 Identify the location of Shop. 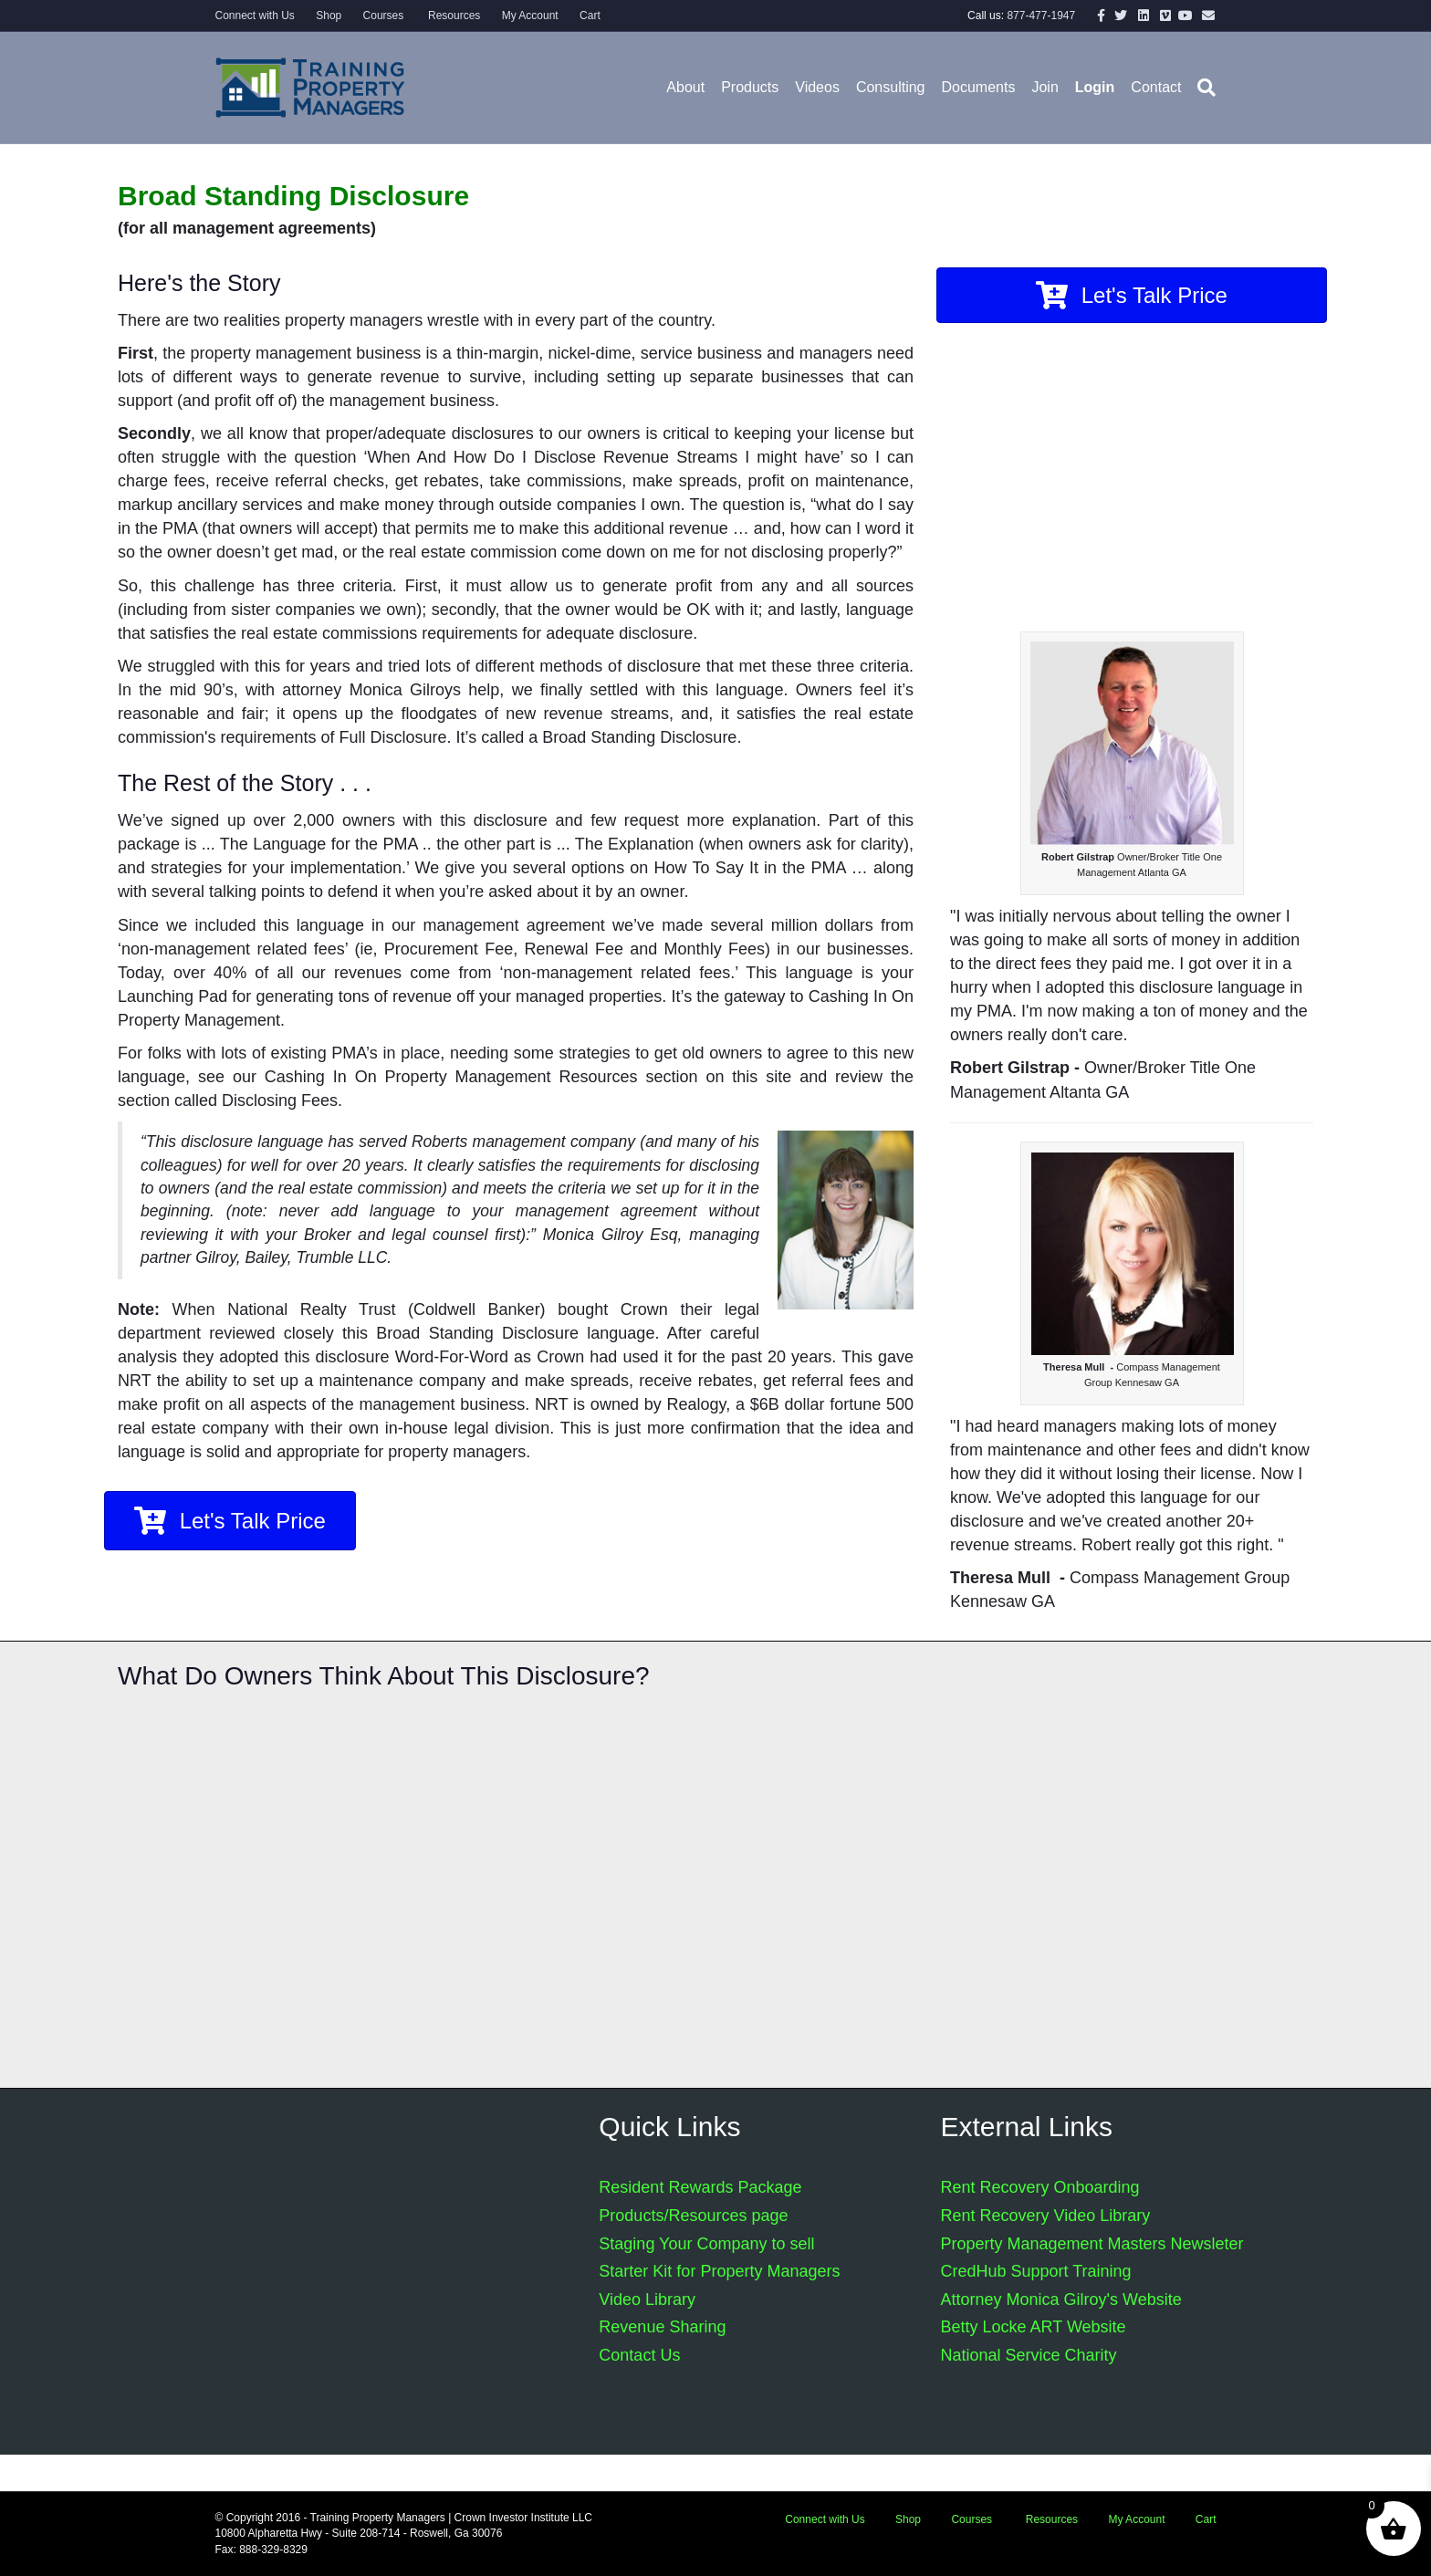
(328, 15).